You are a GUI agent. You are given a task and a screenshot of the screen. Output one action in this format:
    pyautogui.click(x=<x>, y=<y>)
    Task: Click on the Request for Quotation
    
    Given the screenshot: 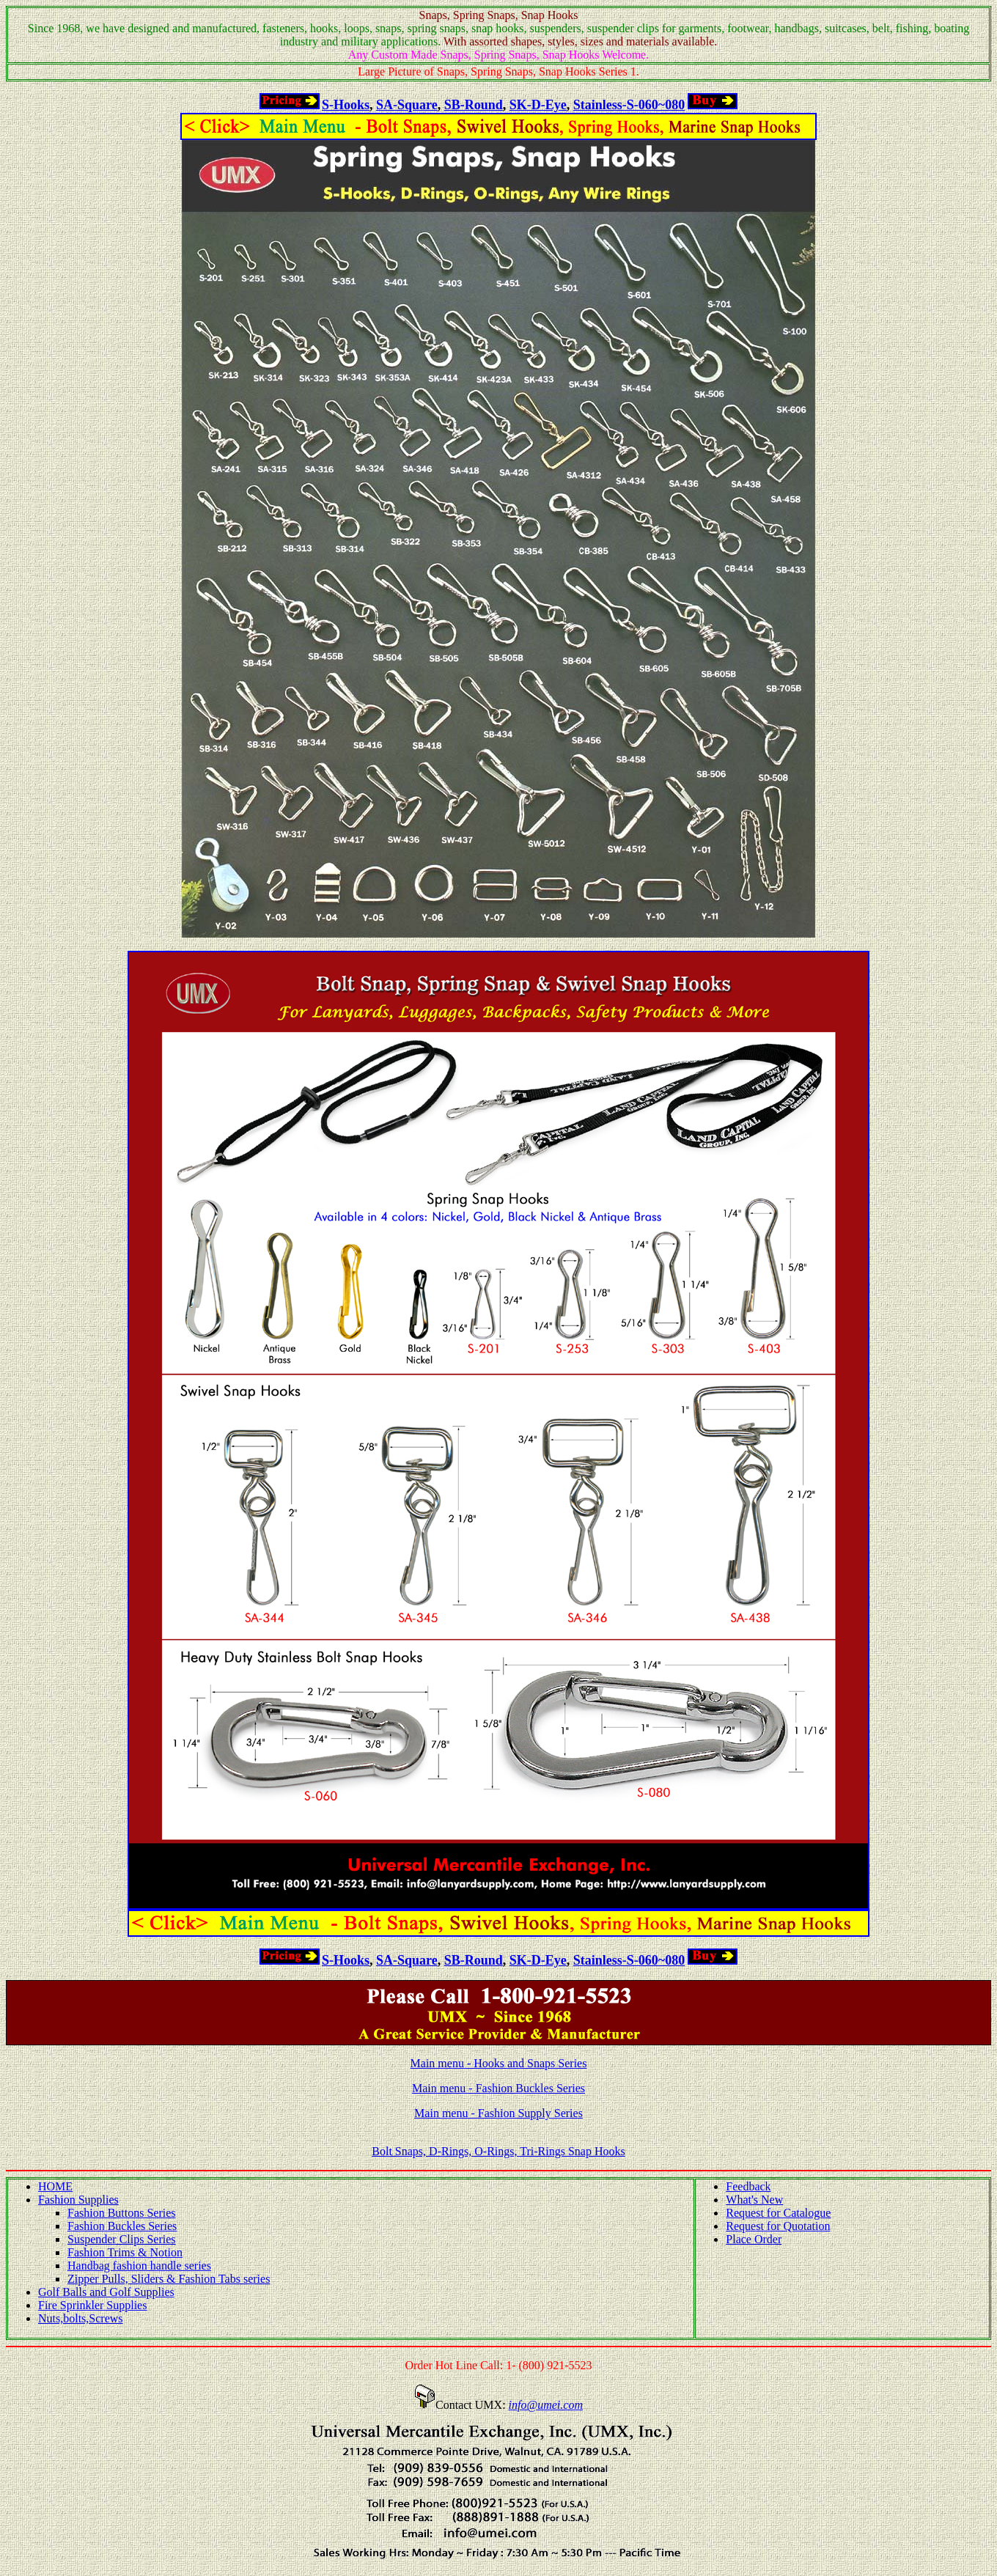 What is the action you would take?
    pyautogui.click(x=778, y=2226)
    